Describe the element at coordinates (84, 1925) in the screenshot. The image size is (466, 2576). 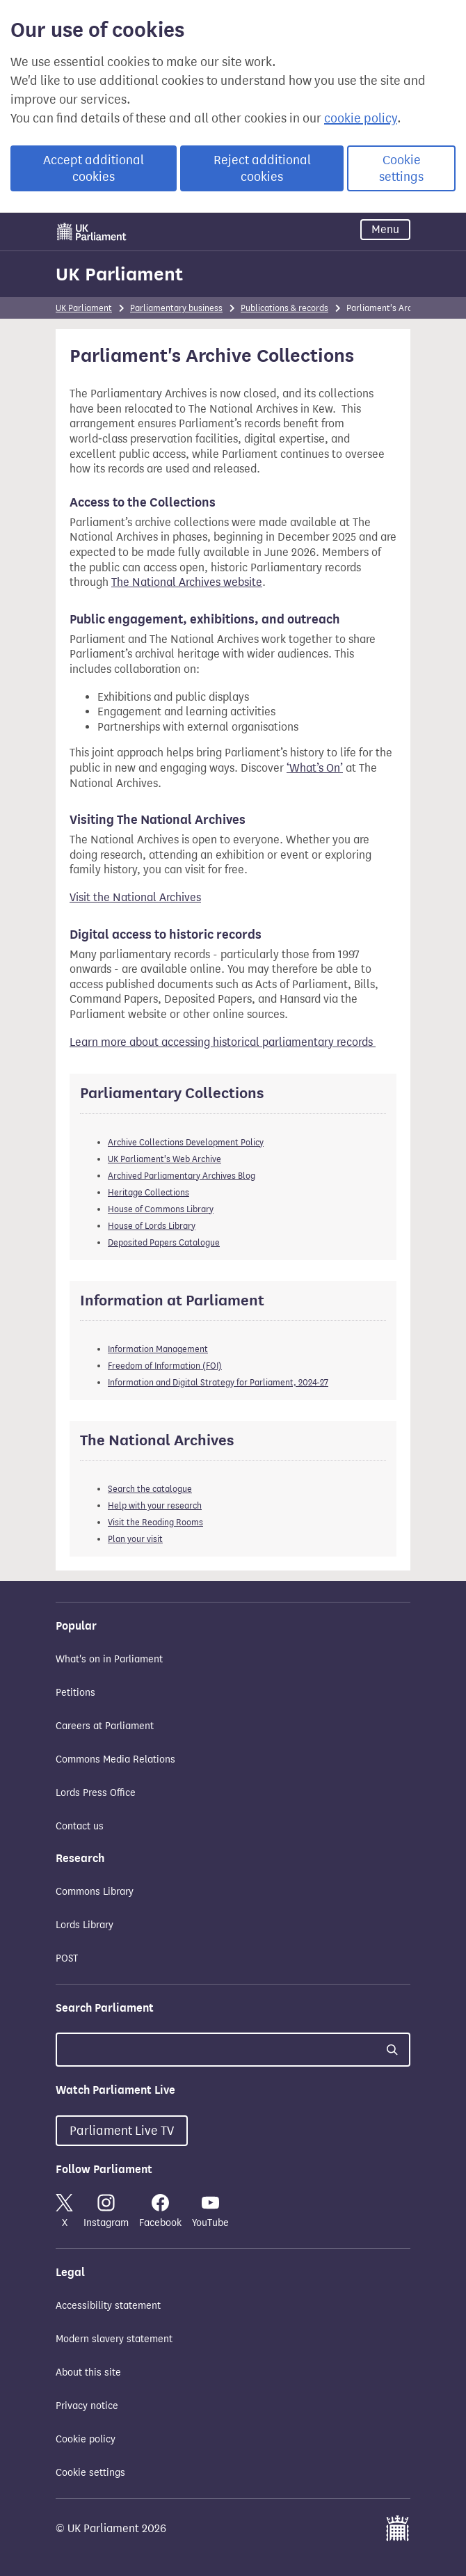
I see `Lords Library` at that location.